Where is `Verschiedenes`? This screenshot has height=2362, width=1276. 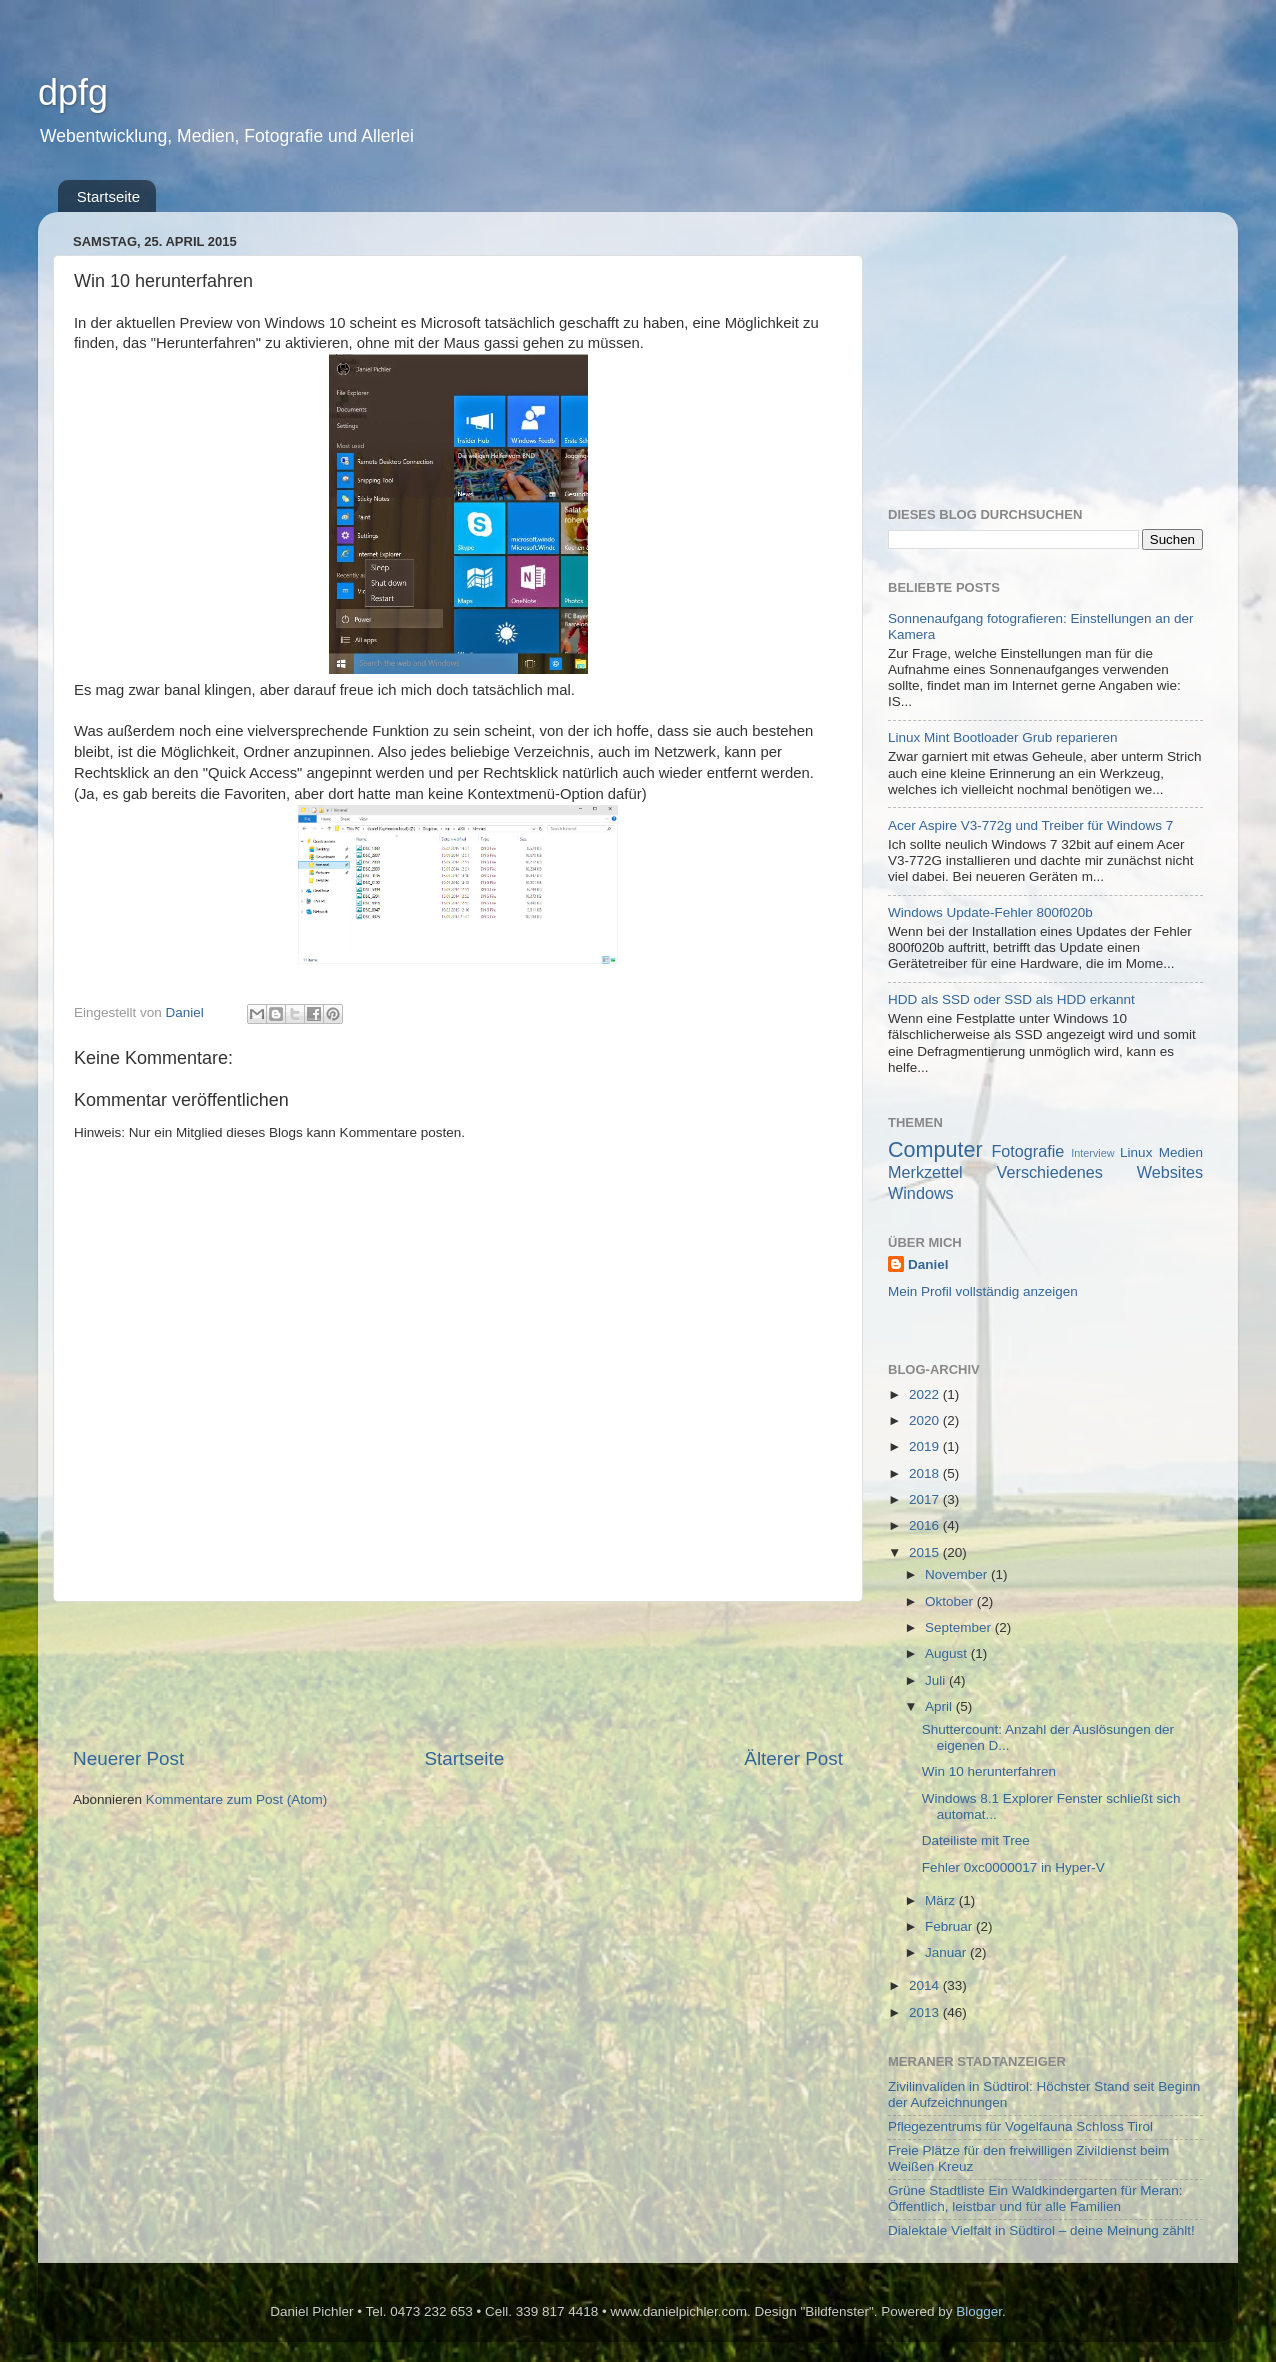
Verschiedenes is located at coordinates (1050, 1172).